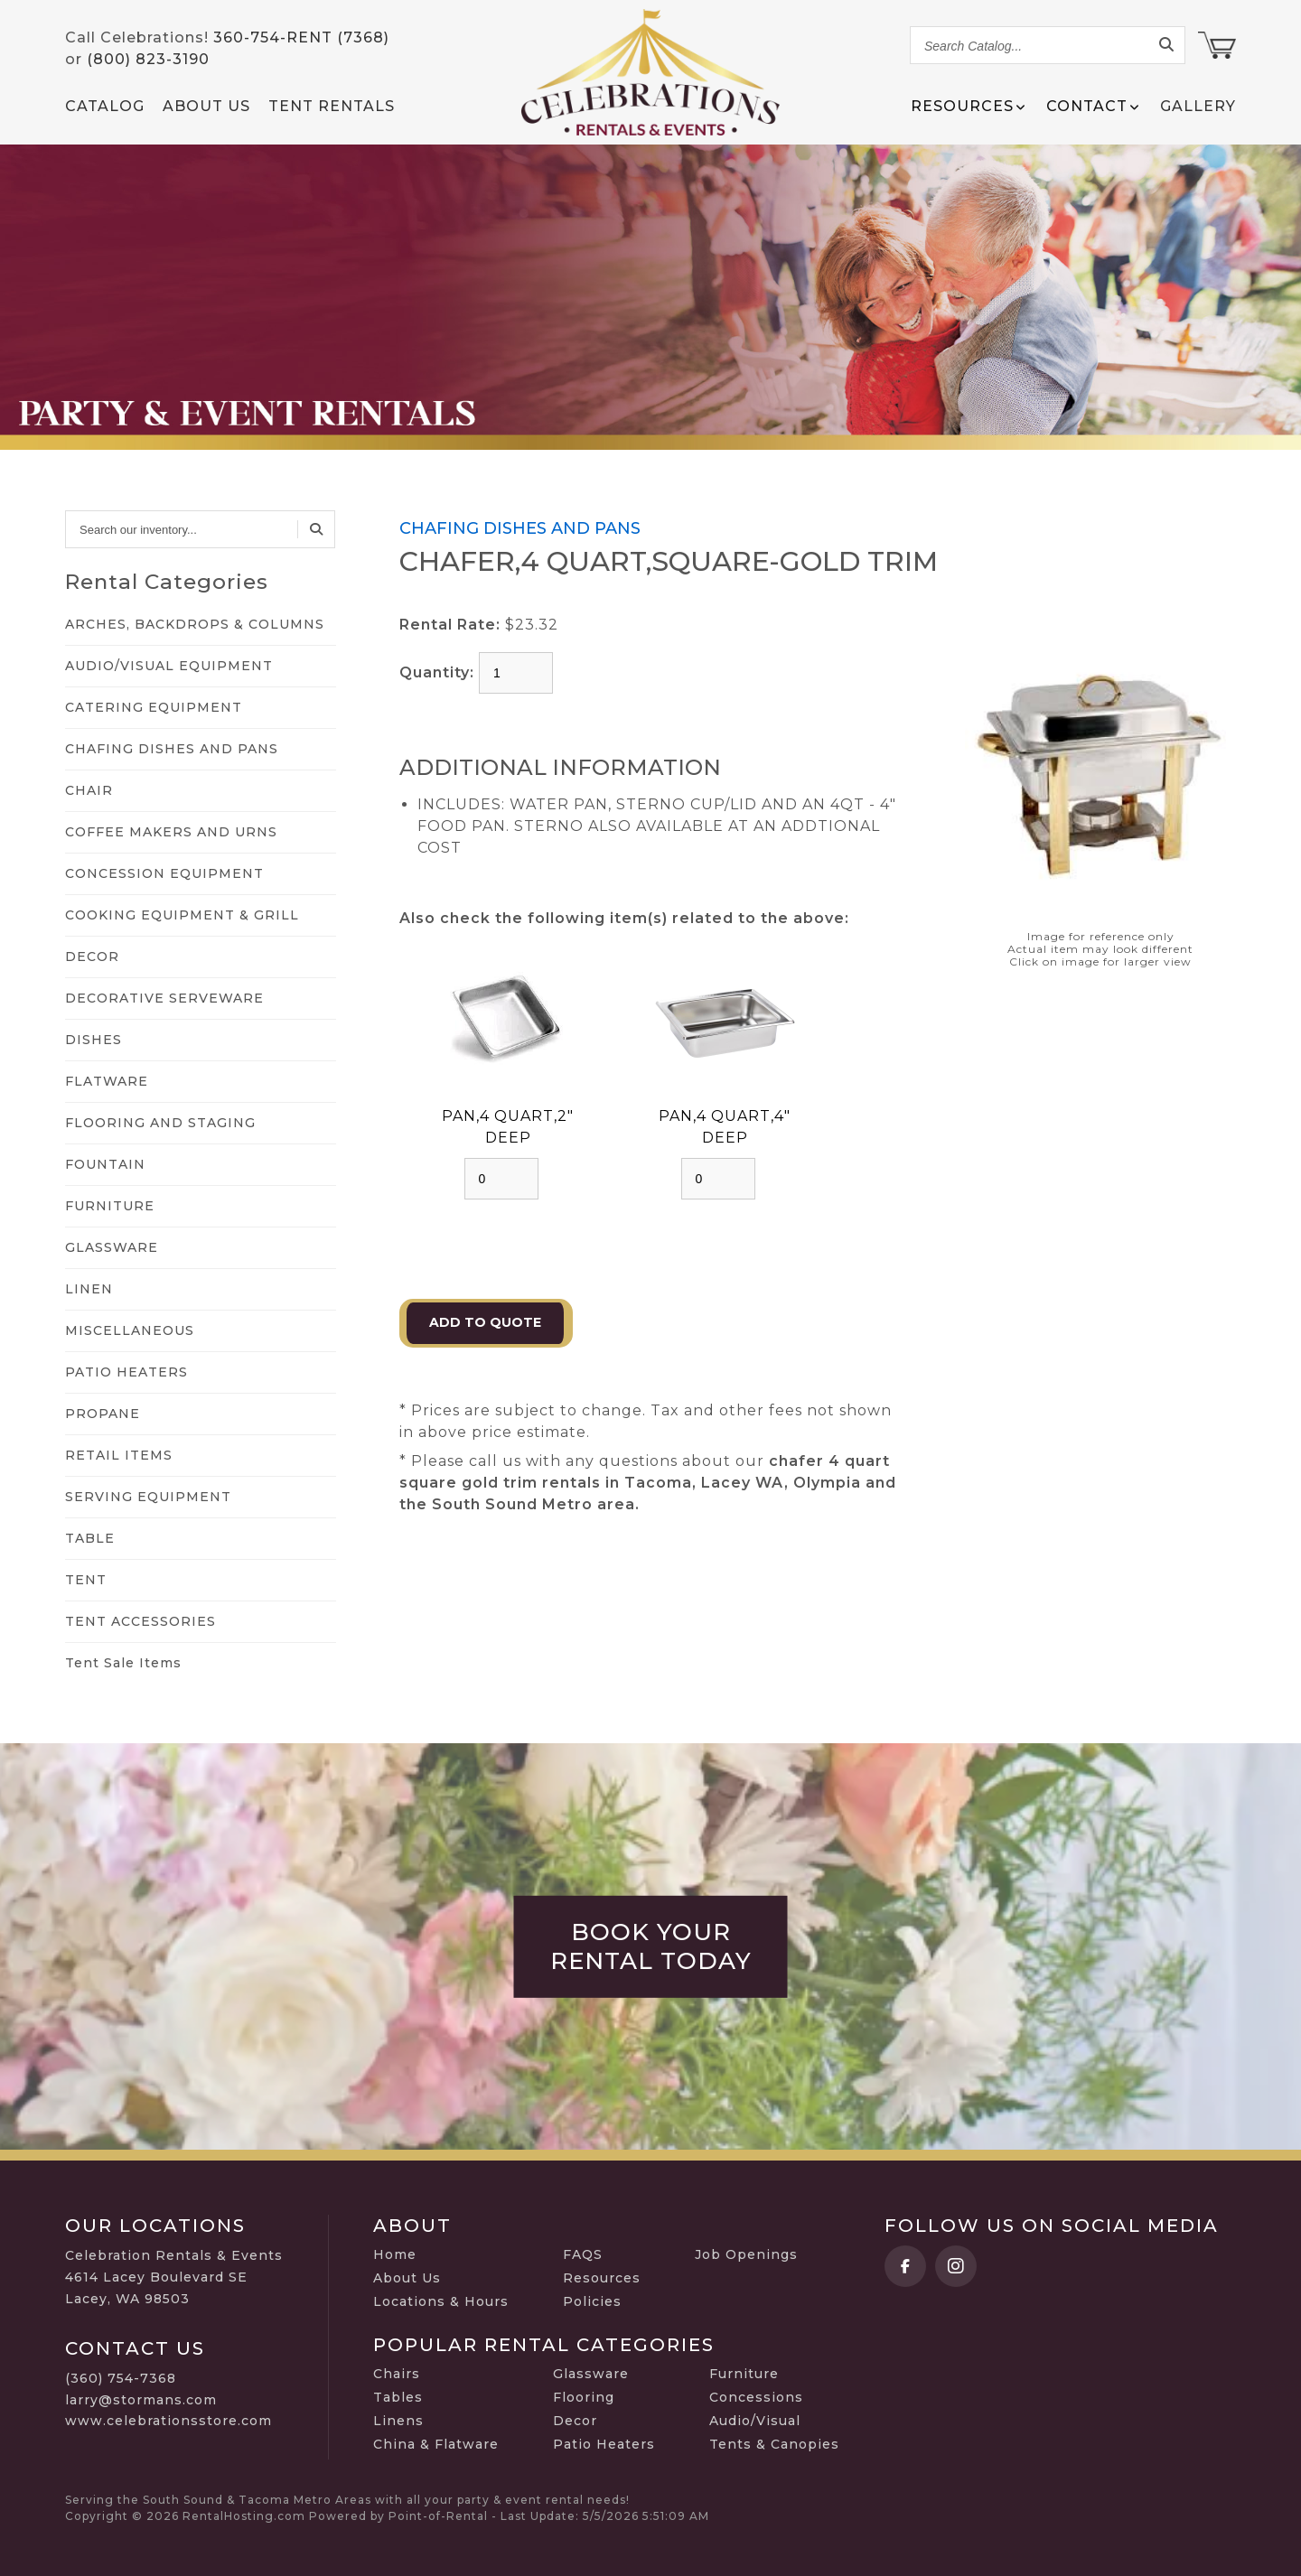  Describe the element at coordinates (120, 2378) in the screenshot. I see `(360) 754-7368` at that location.